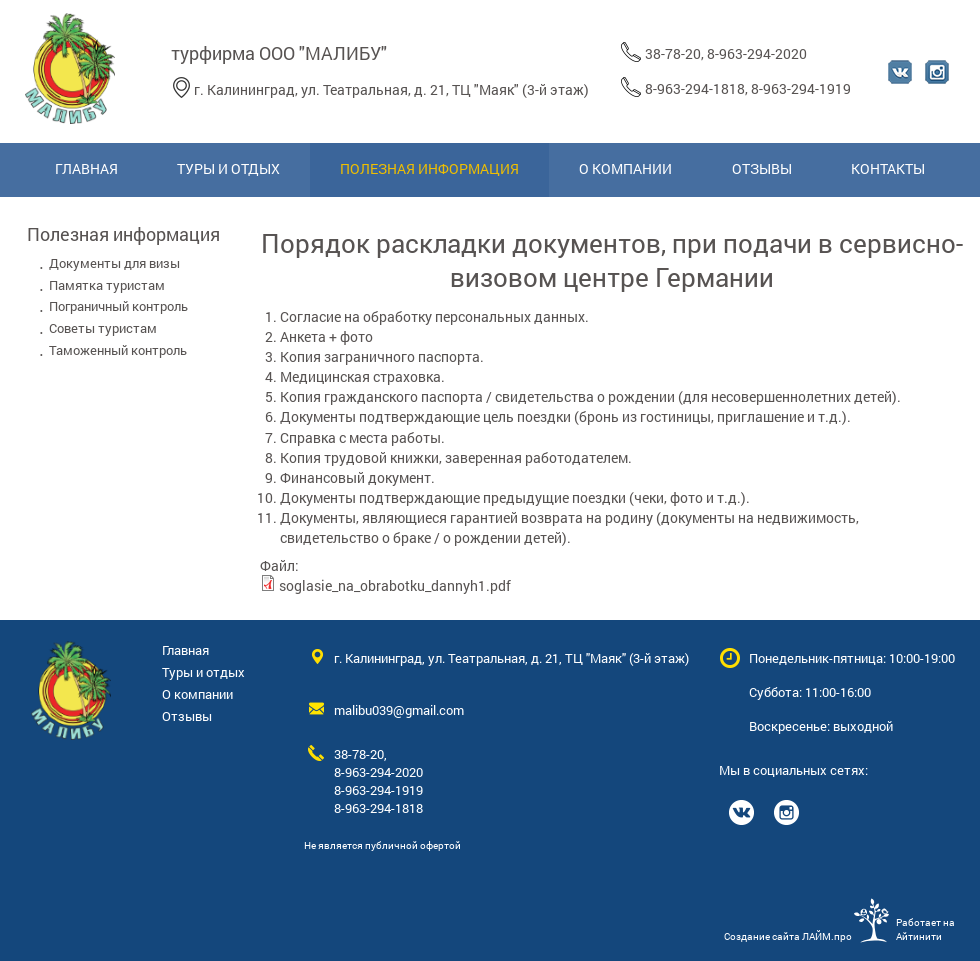  I want to click on Полезная информация, so click(123, 234).